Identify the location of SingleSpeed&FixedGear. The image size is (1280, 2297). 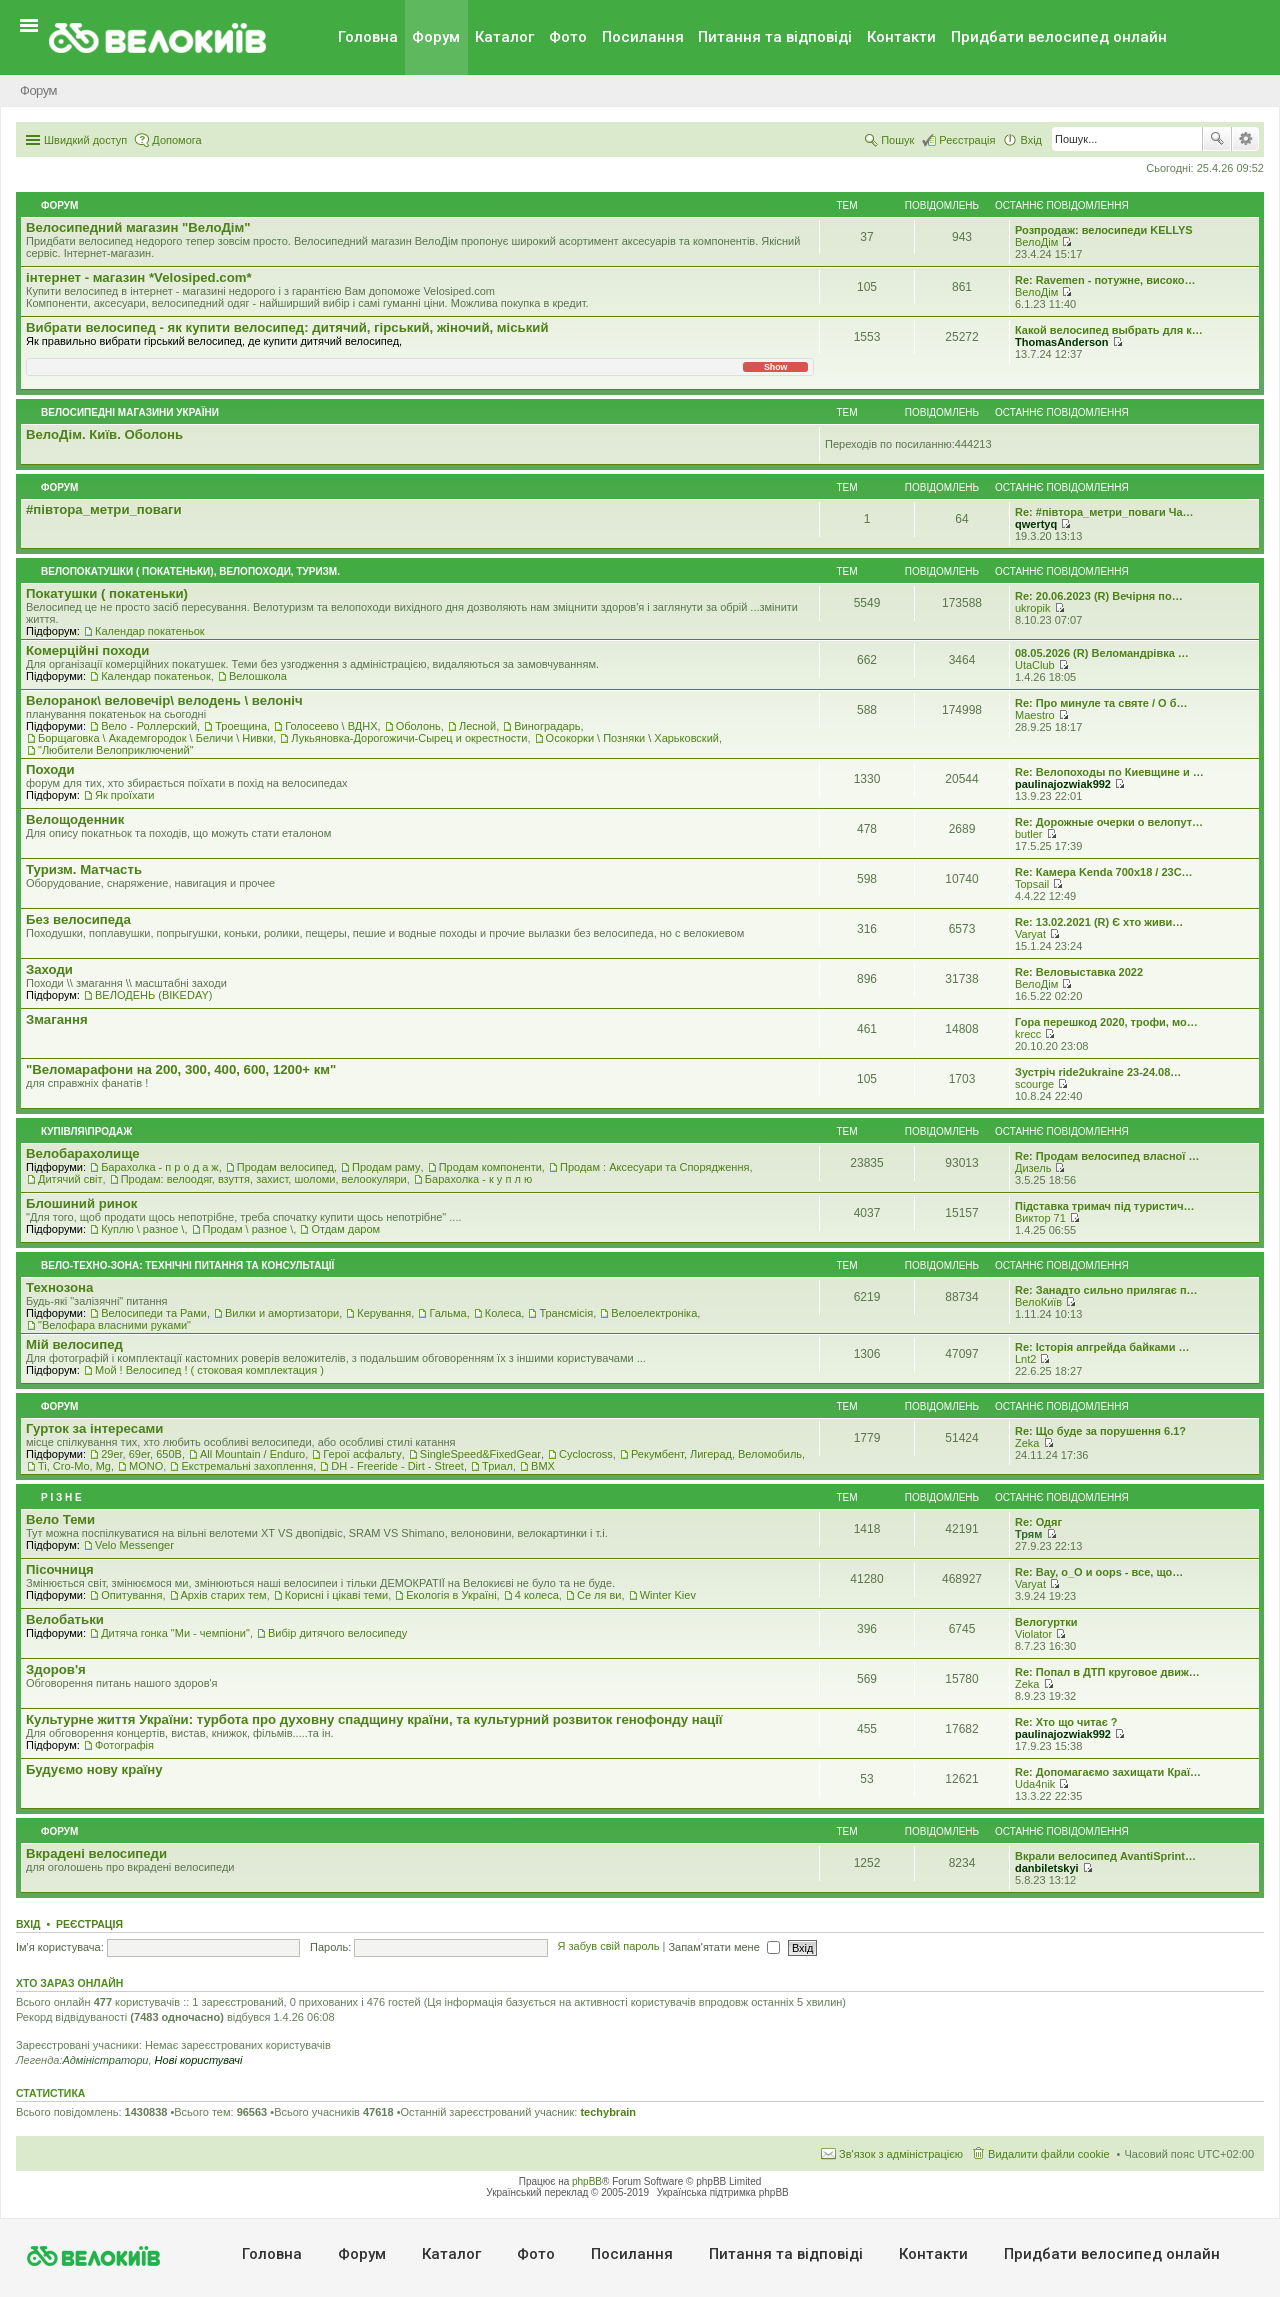
(480, 1454).